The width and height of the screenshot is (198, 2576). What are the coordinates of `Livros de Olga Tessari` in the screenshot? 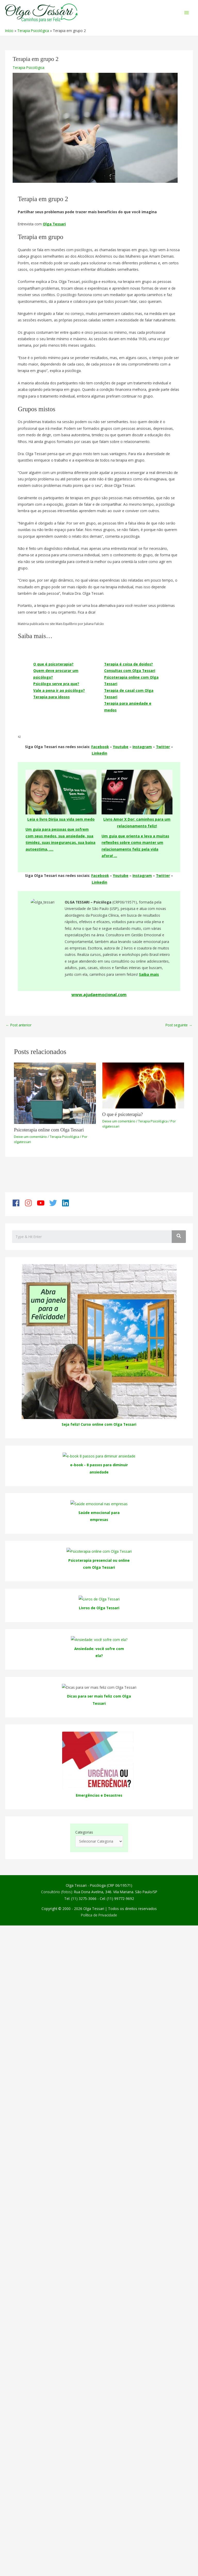 It's located at (99, 1607).